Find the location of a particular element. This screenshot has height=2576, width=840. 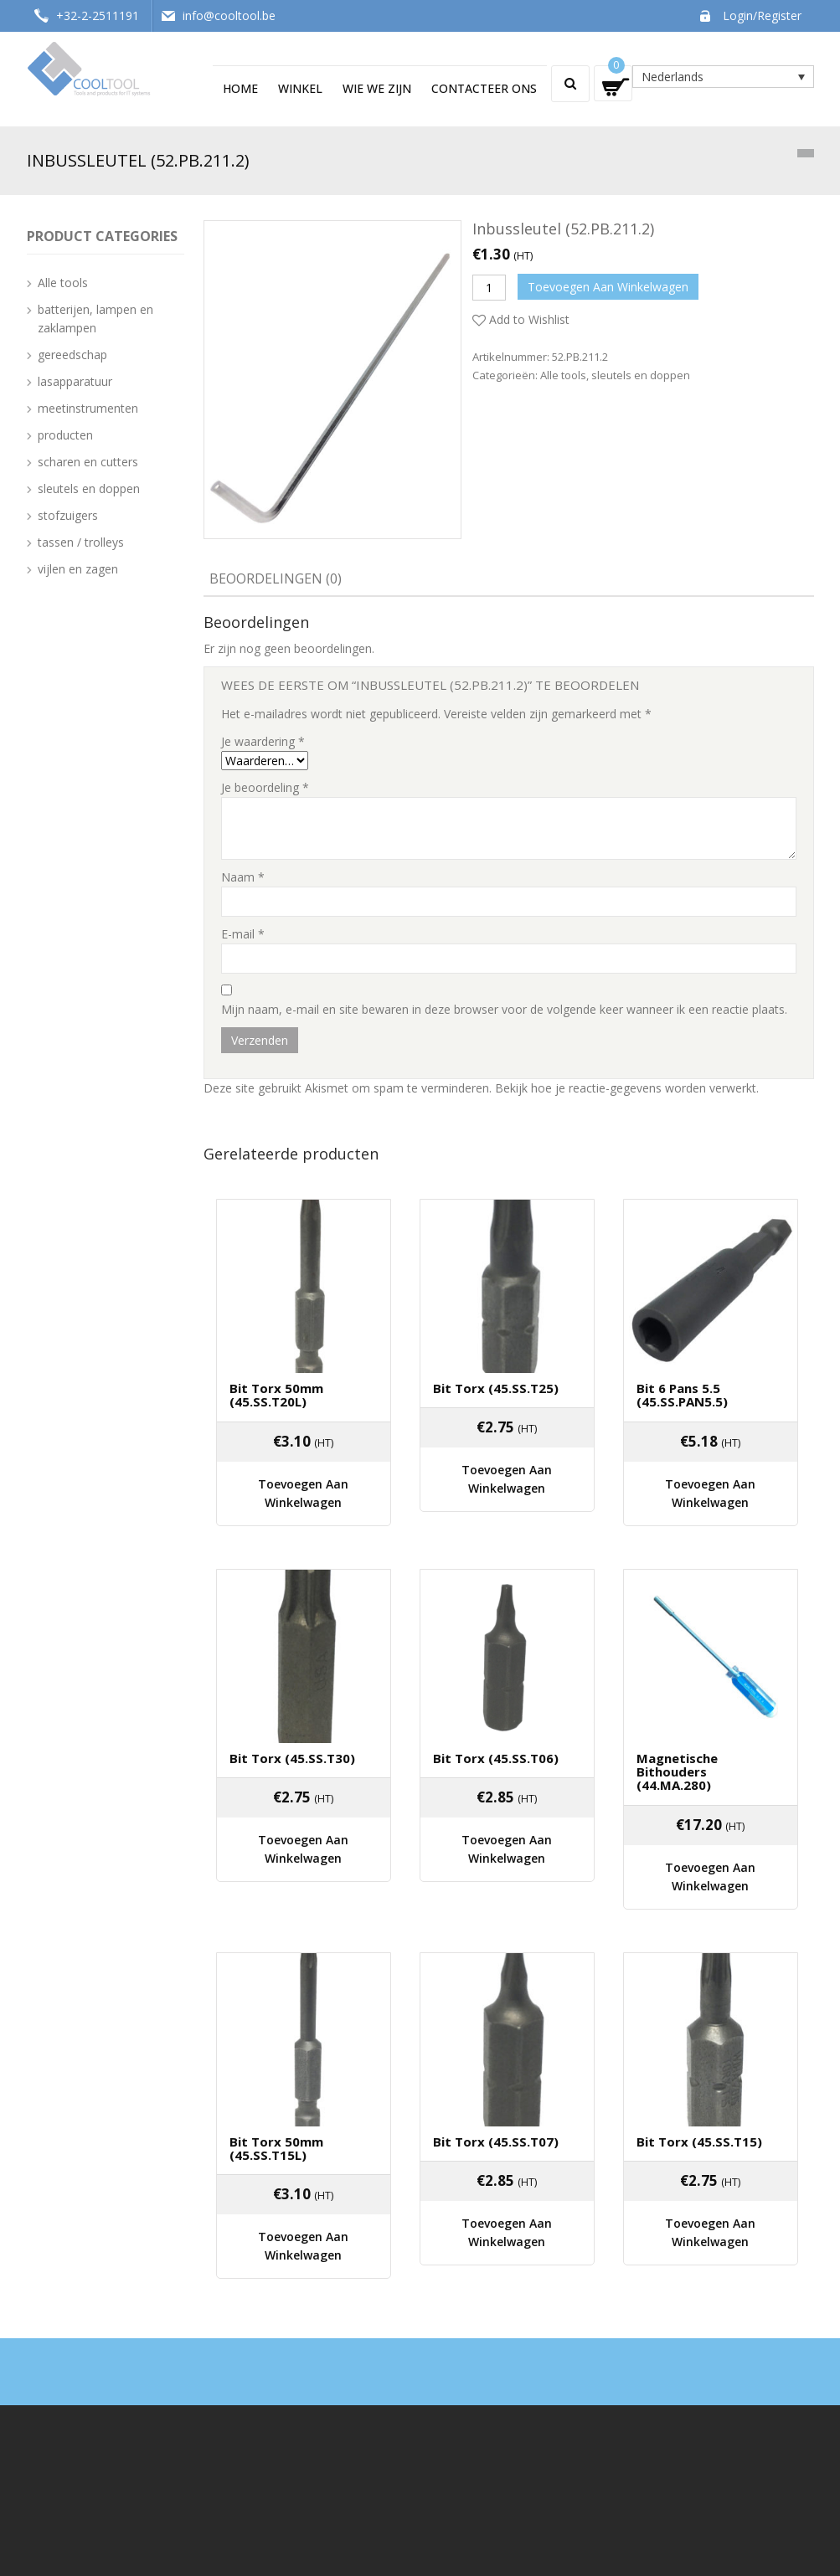

[Productaantal] is located at coordinates (489, 288).